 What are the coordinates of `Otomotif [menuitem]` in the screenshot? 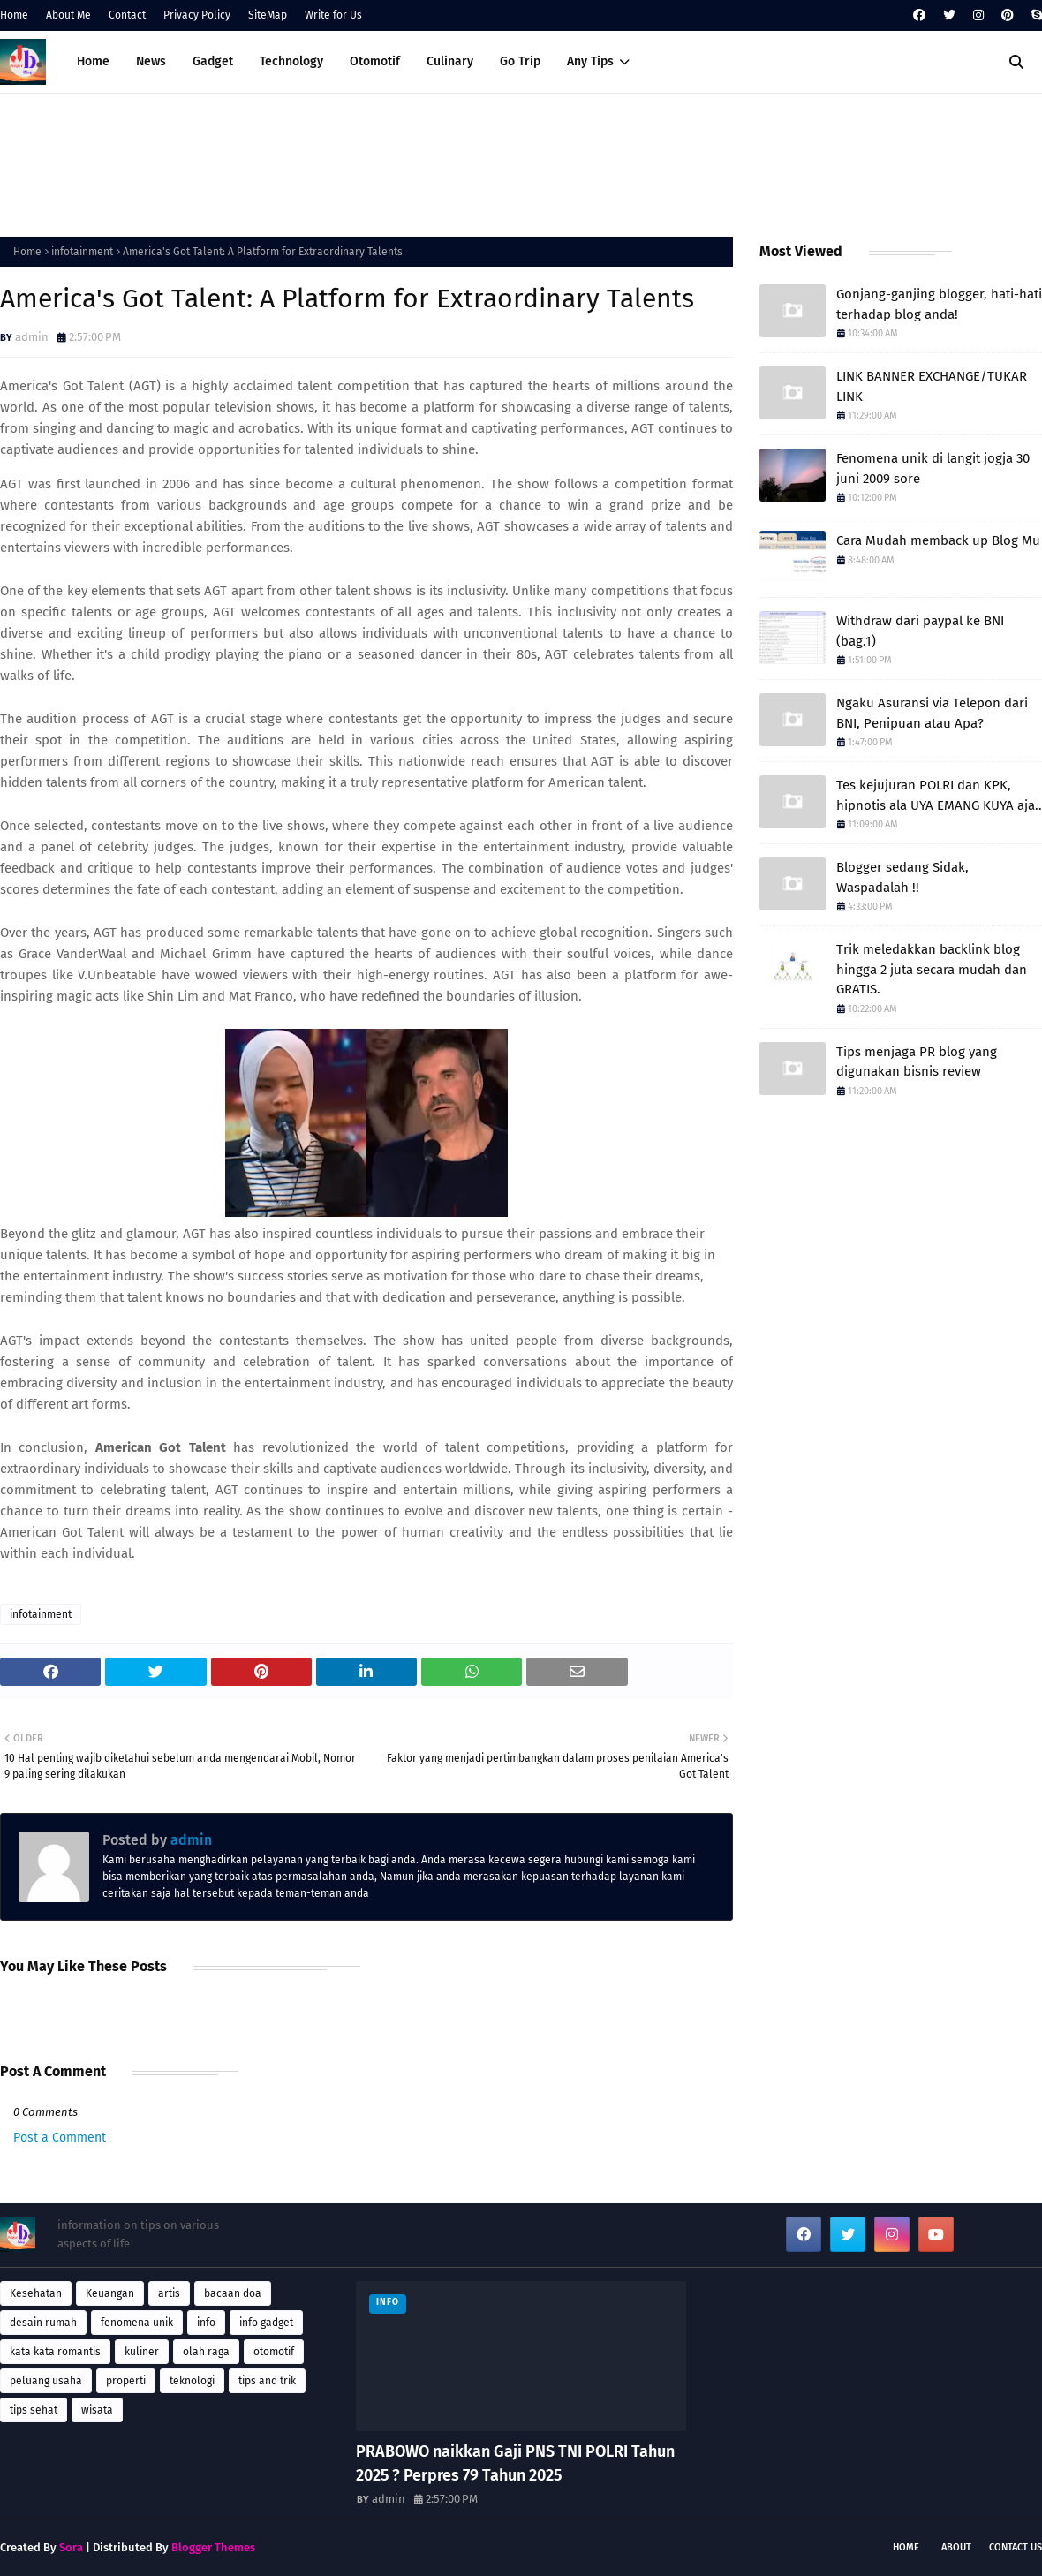 It's located at (375, 61).